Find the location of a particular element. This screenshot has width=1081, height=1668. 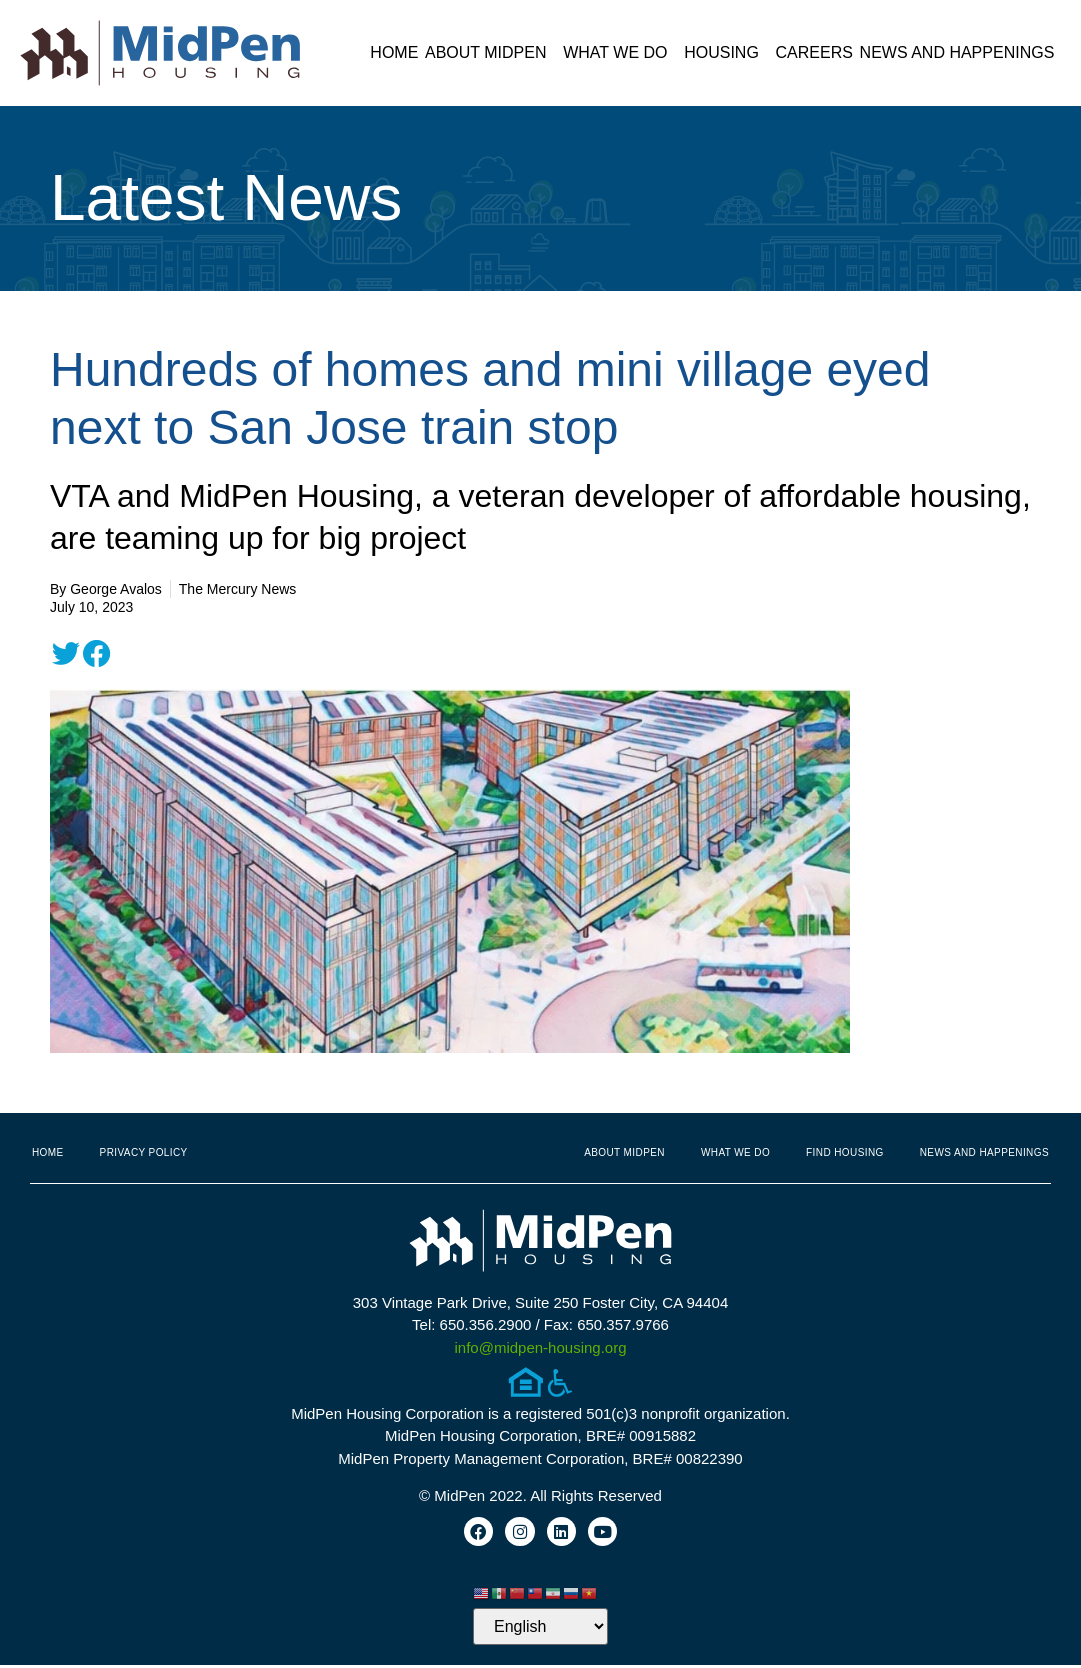

[Select Language] is located at coordinates (540, 1629).